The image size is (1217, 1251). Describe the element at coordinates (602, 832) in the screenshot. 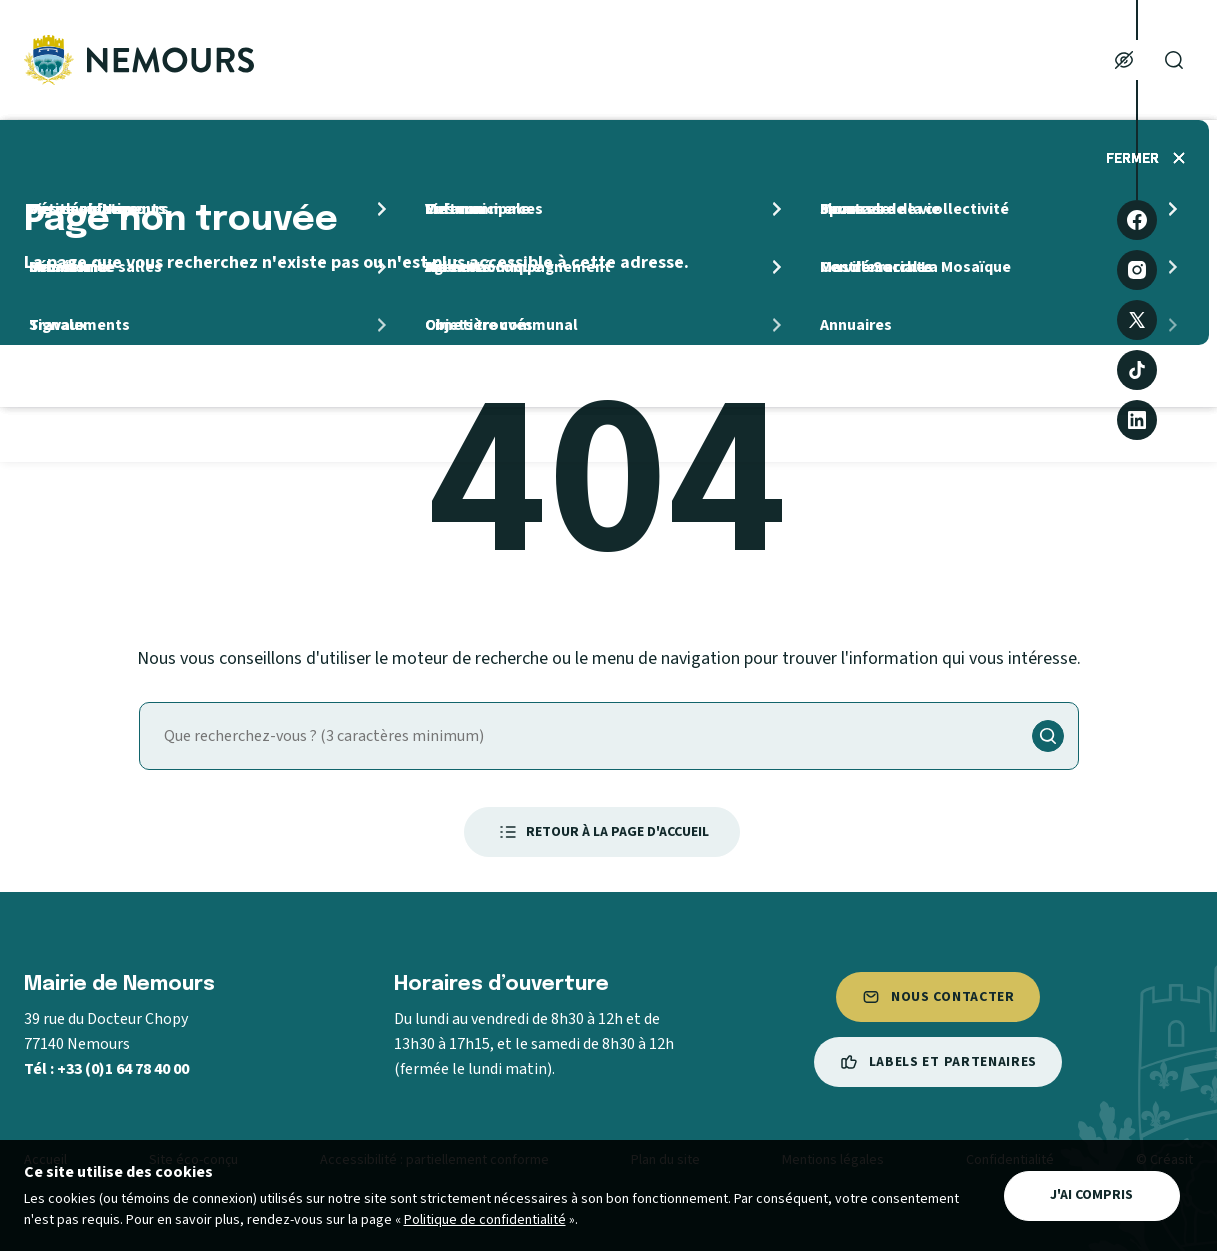

I see `Retour à la page d'accueil` at that location.